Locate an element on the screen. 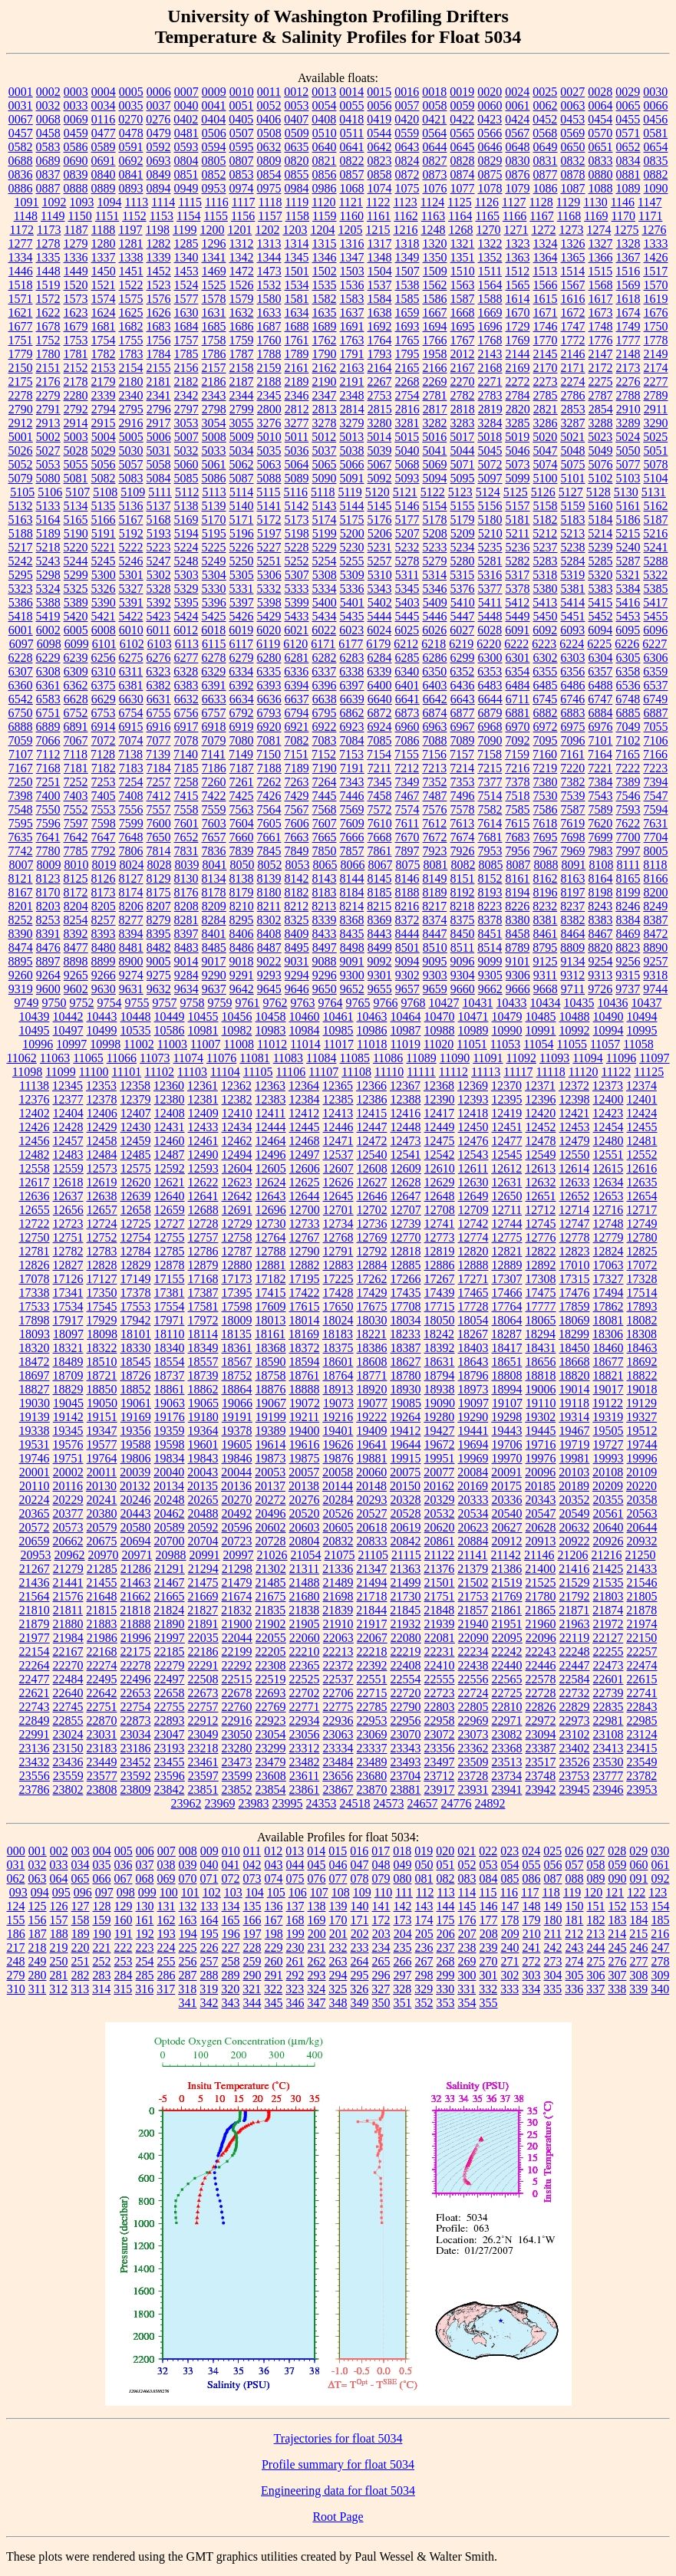 Image resolution: width=676 pixels, height=2576 pixels. 12752 is located at coordinates (102, 1237).